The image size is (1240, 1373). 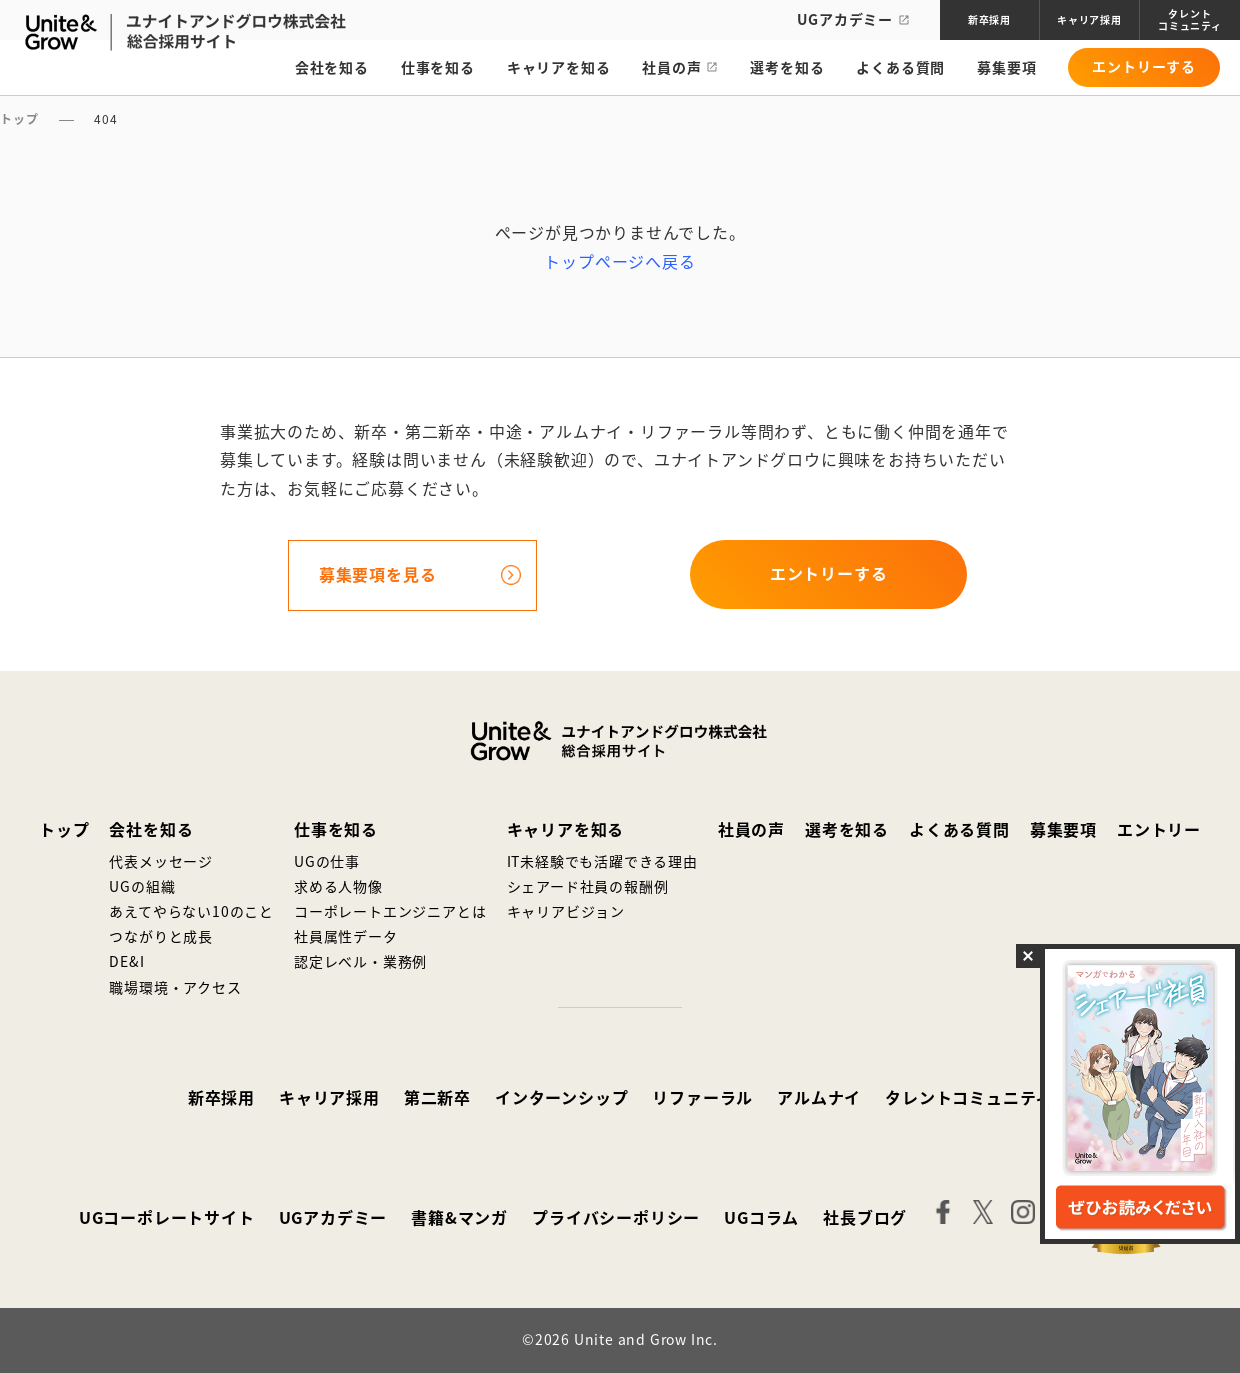 I want to click on 会社を知る, so click(x=332, y=71).